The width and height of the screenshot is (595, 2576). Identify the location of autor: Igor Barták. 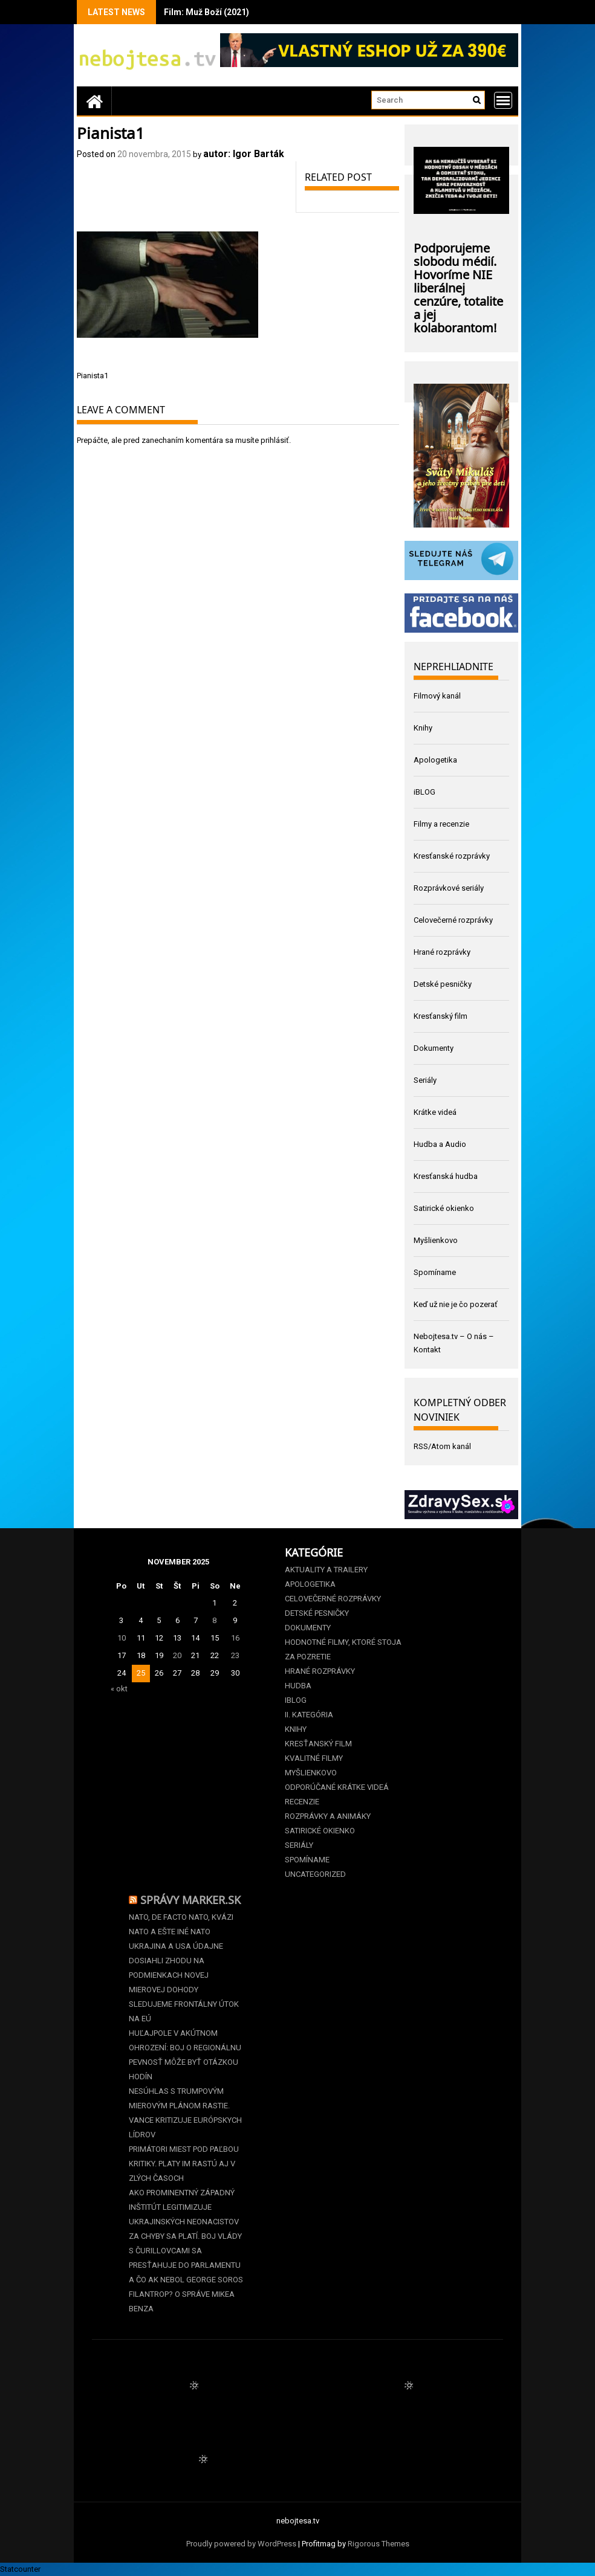
(243, 154).